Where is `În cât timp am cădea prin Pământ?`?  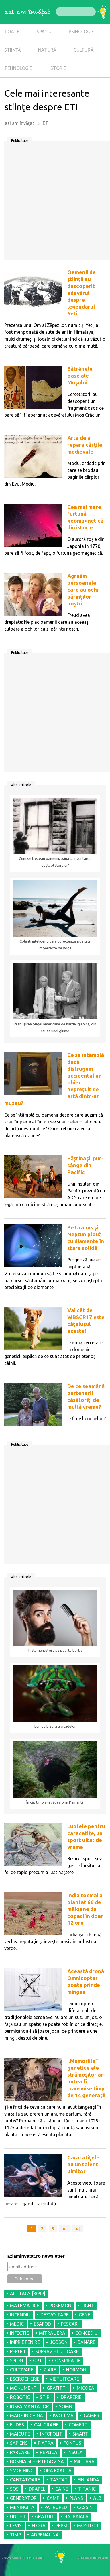 În cât timp am cădea prin Pământ? is located at coordinates (55, 1802).